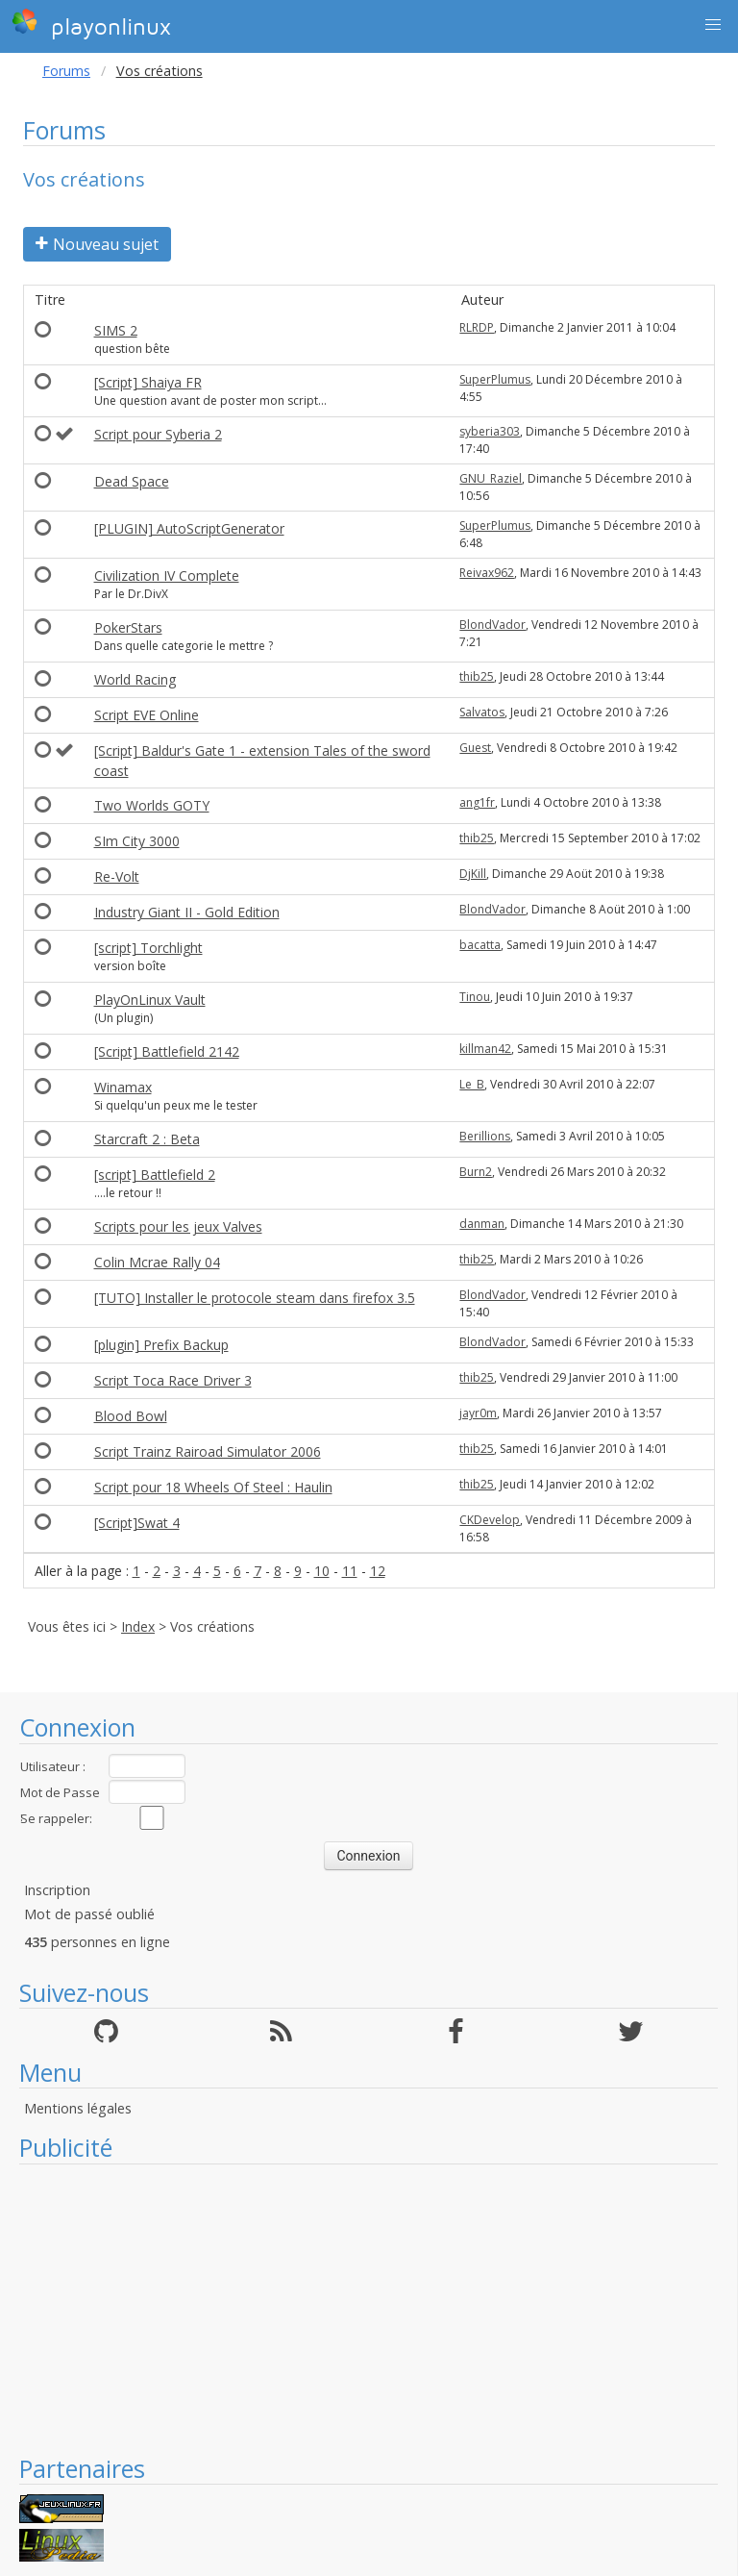  What do you see at coordinates (349, 1571) in the screenshot?
I see `11` at bounding box center [349, 1571].